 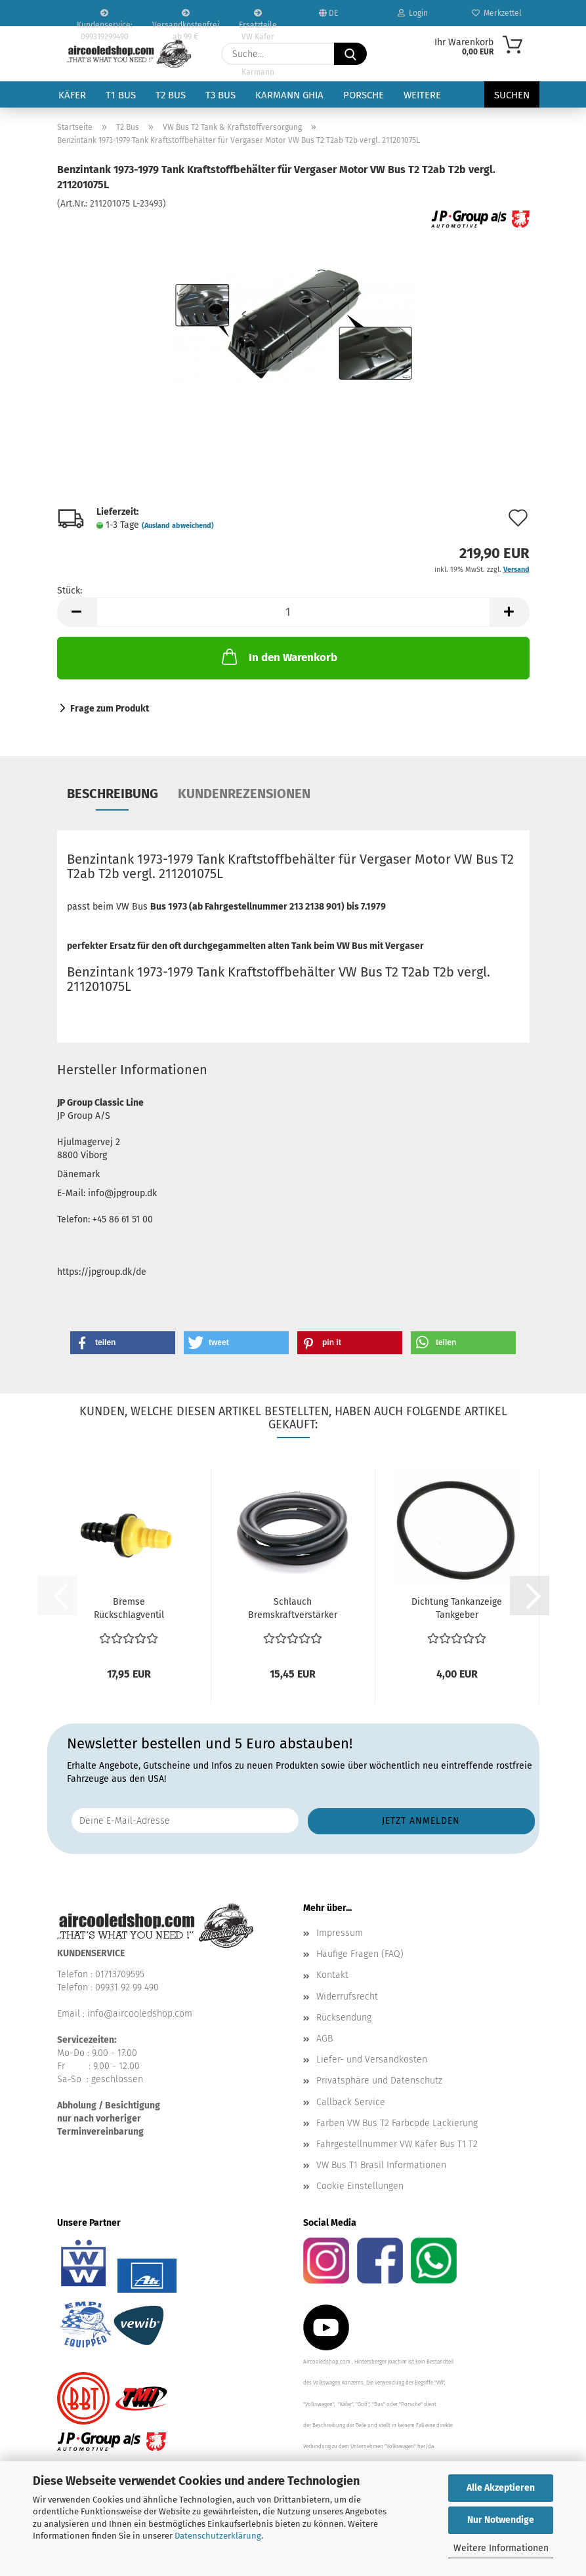 What do you see at coordinates (350, 54) in the screenshot?
I see `[Suche...]` at bounding box center [350, 54].